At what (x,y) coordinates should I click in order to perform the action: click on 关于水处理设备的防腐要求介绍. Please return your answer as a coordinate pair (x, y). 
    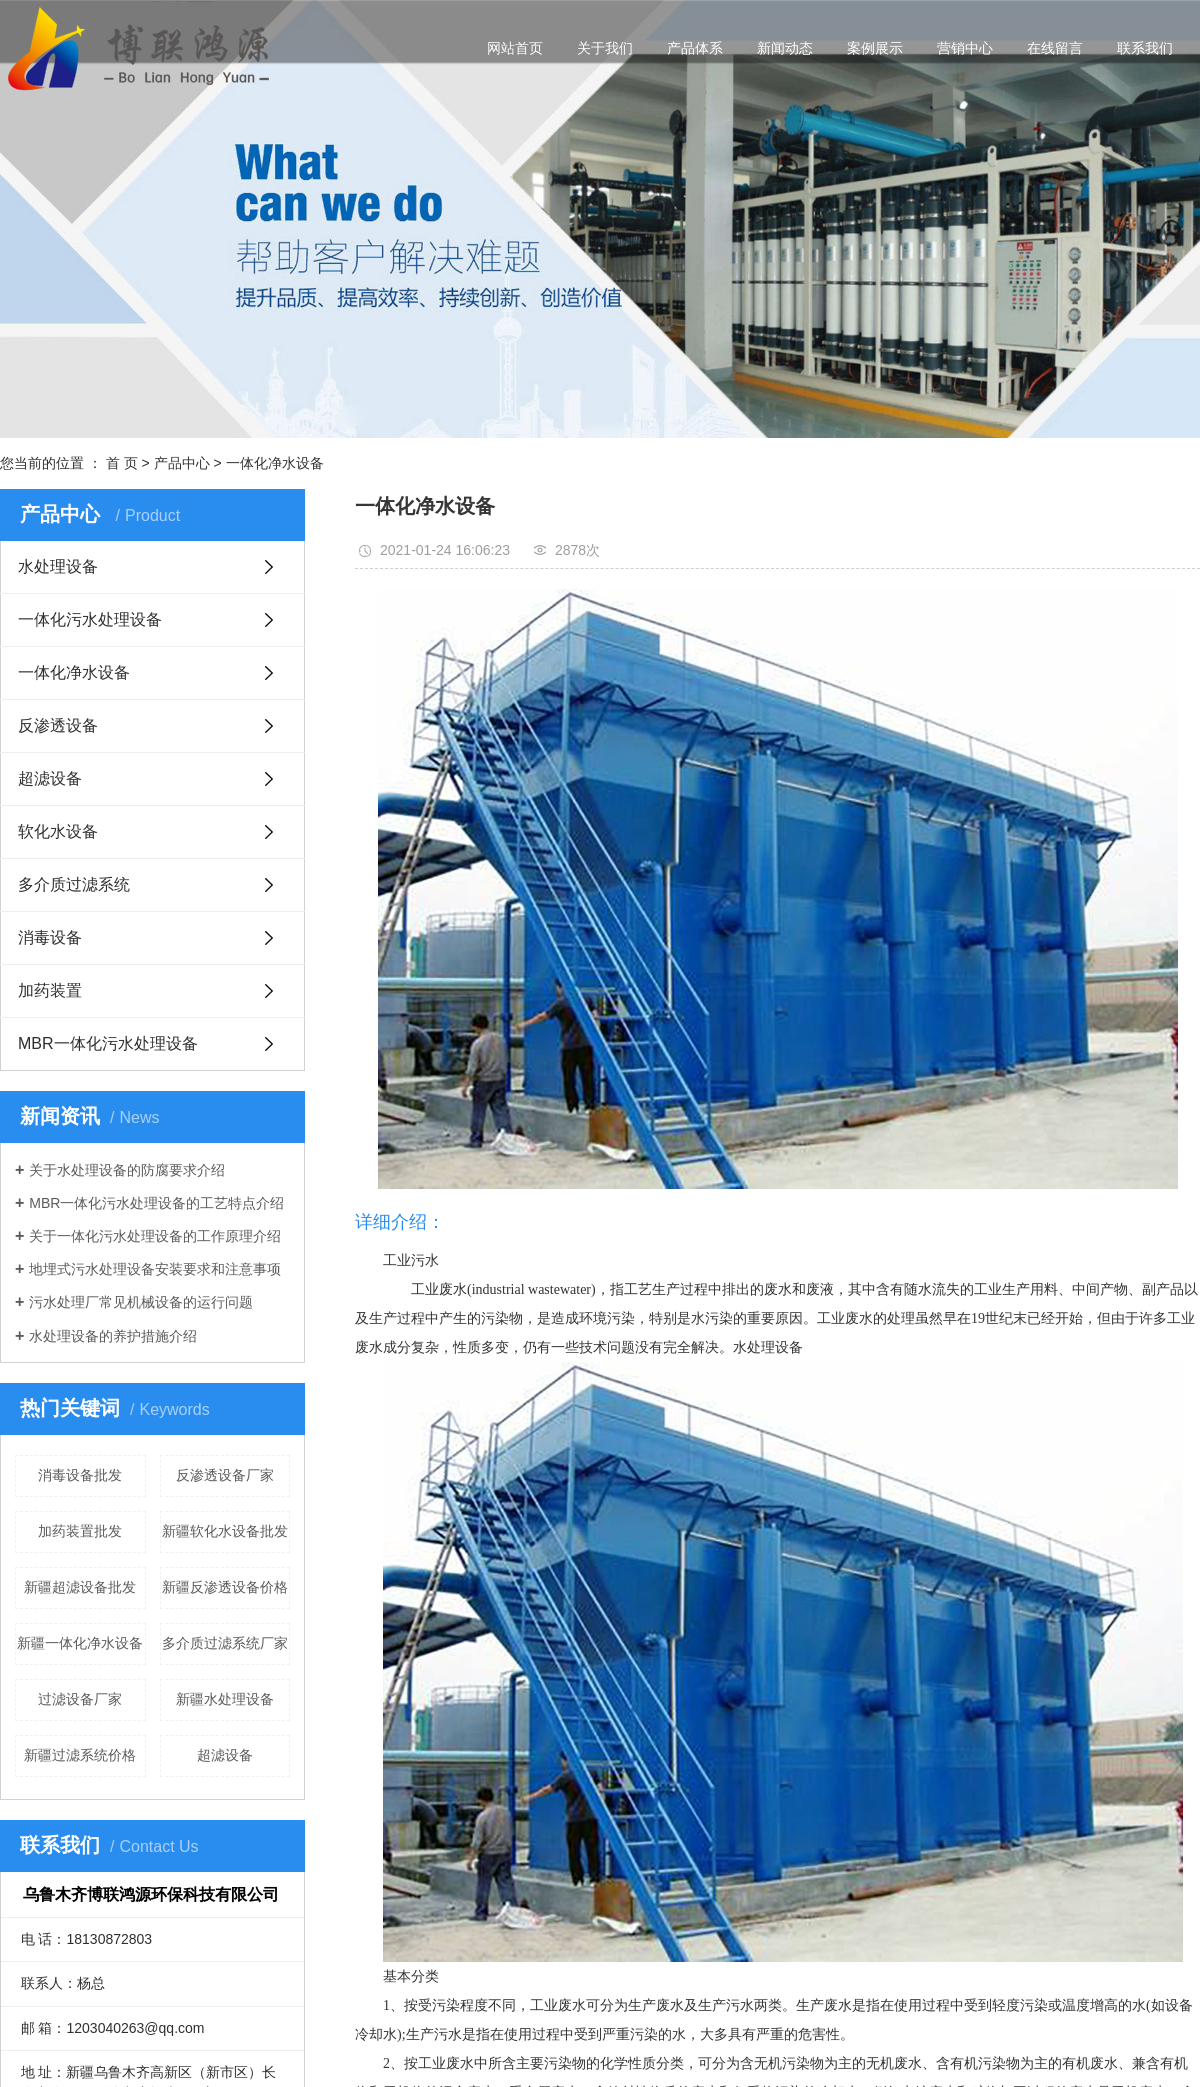
    Looking at the image, I should click on (127, 1170).